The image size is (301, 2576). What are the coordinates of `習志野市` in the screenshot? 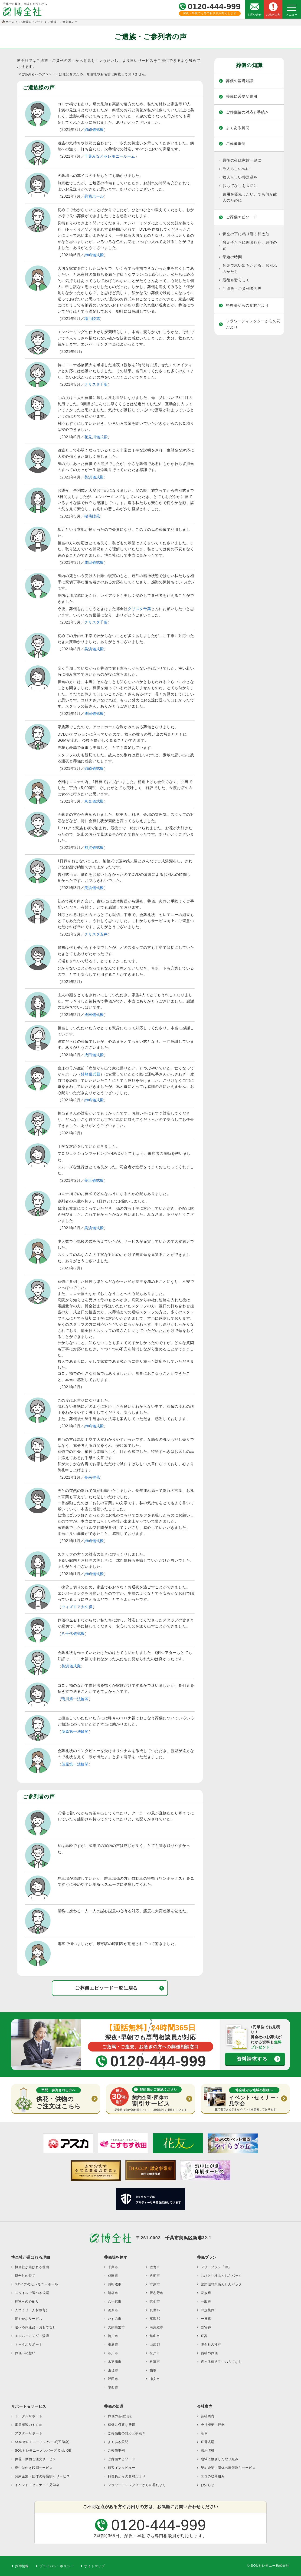 It's located at (156, 2293).